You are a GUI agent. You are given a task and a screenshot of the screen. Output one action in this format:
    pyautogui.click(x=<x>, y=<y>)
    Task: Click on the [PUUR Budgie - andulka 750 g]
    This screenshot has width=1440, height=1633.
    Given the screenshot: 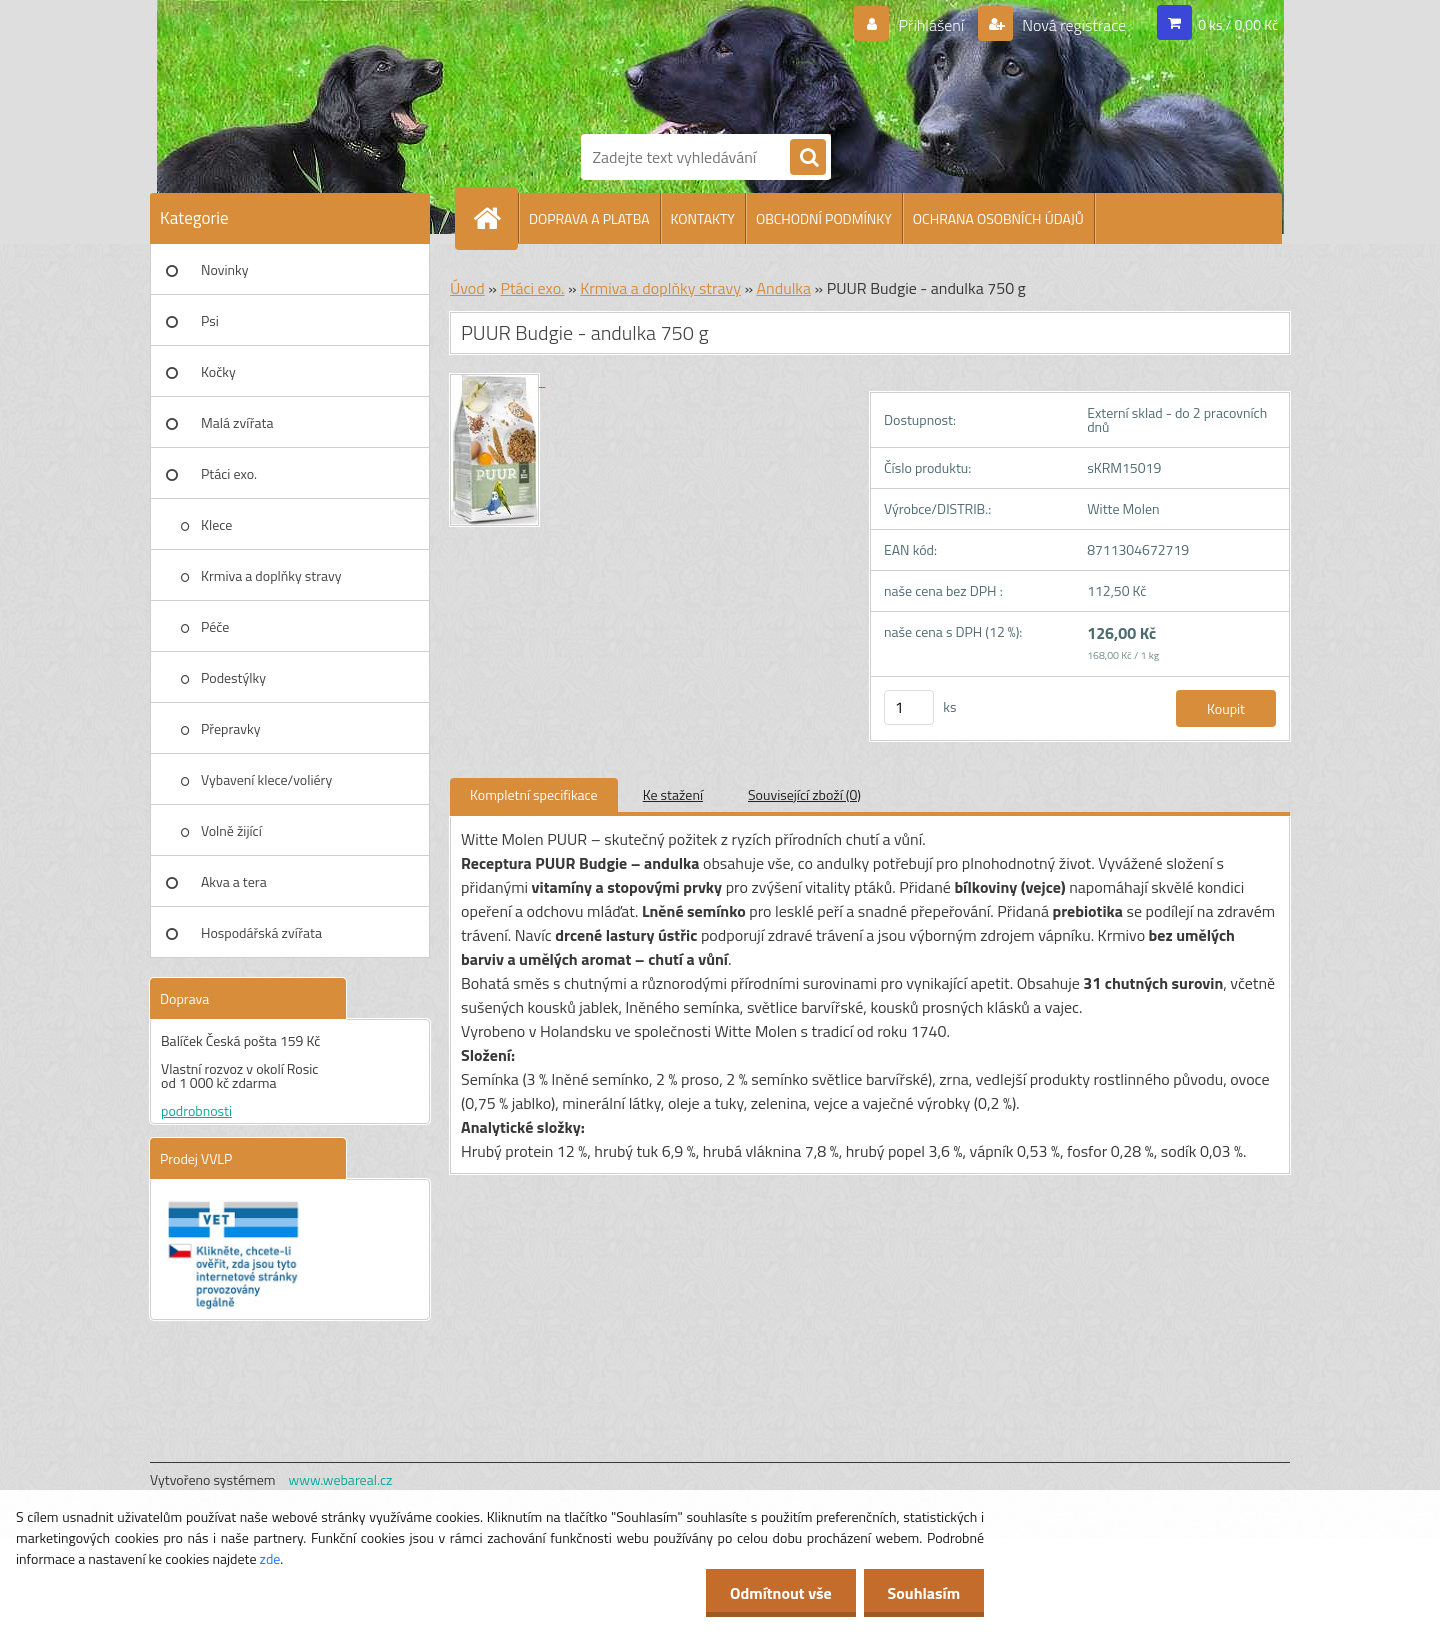 What is the action you would take?
    pyautogui.click(x=497, y=380)
    